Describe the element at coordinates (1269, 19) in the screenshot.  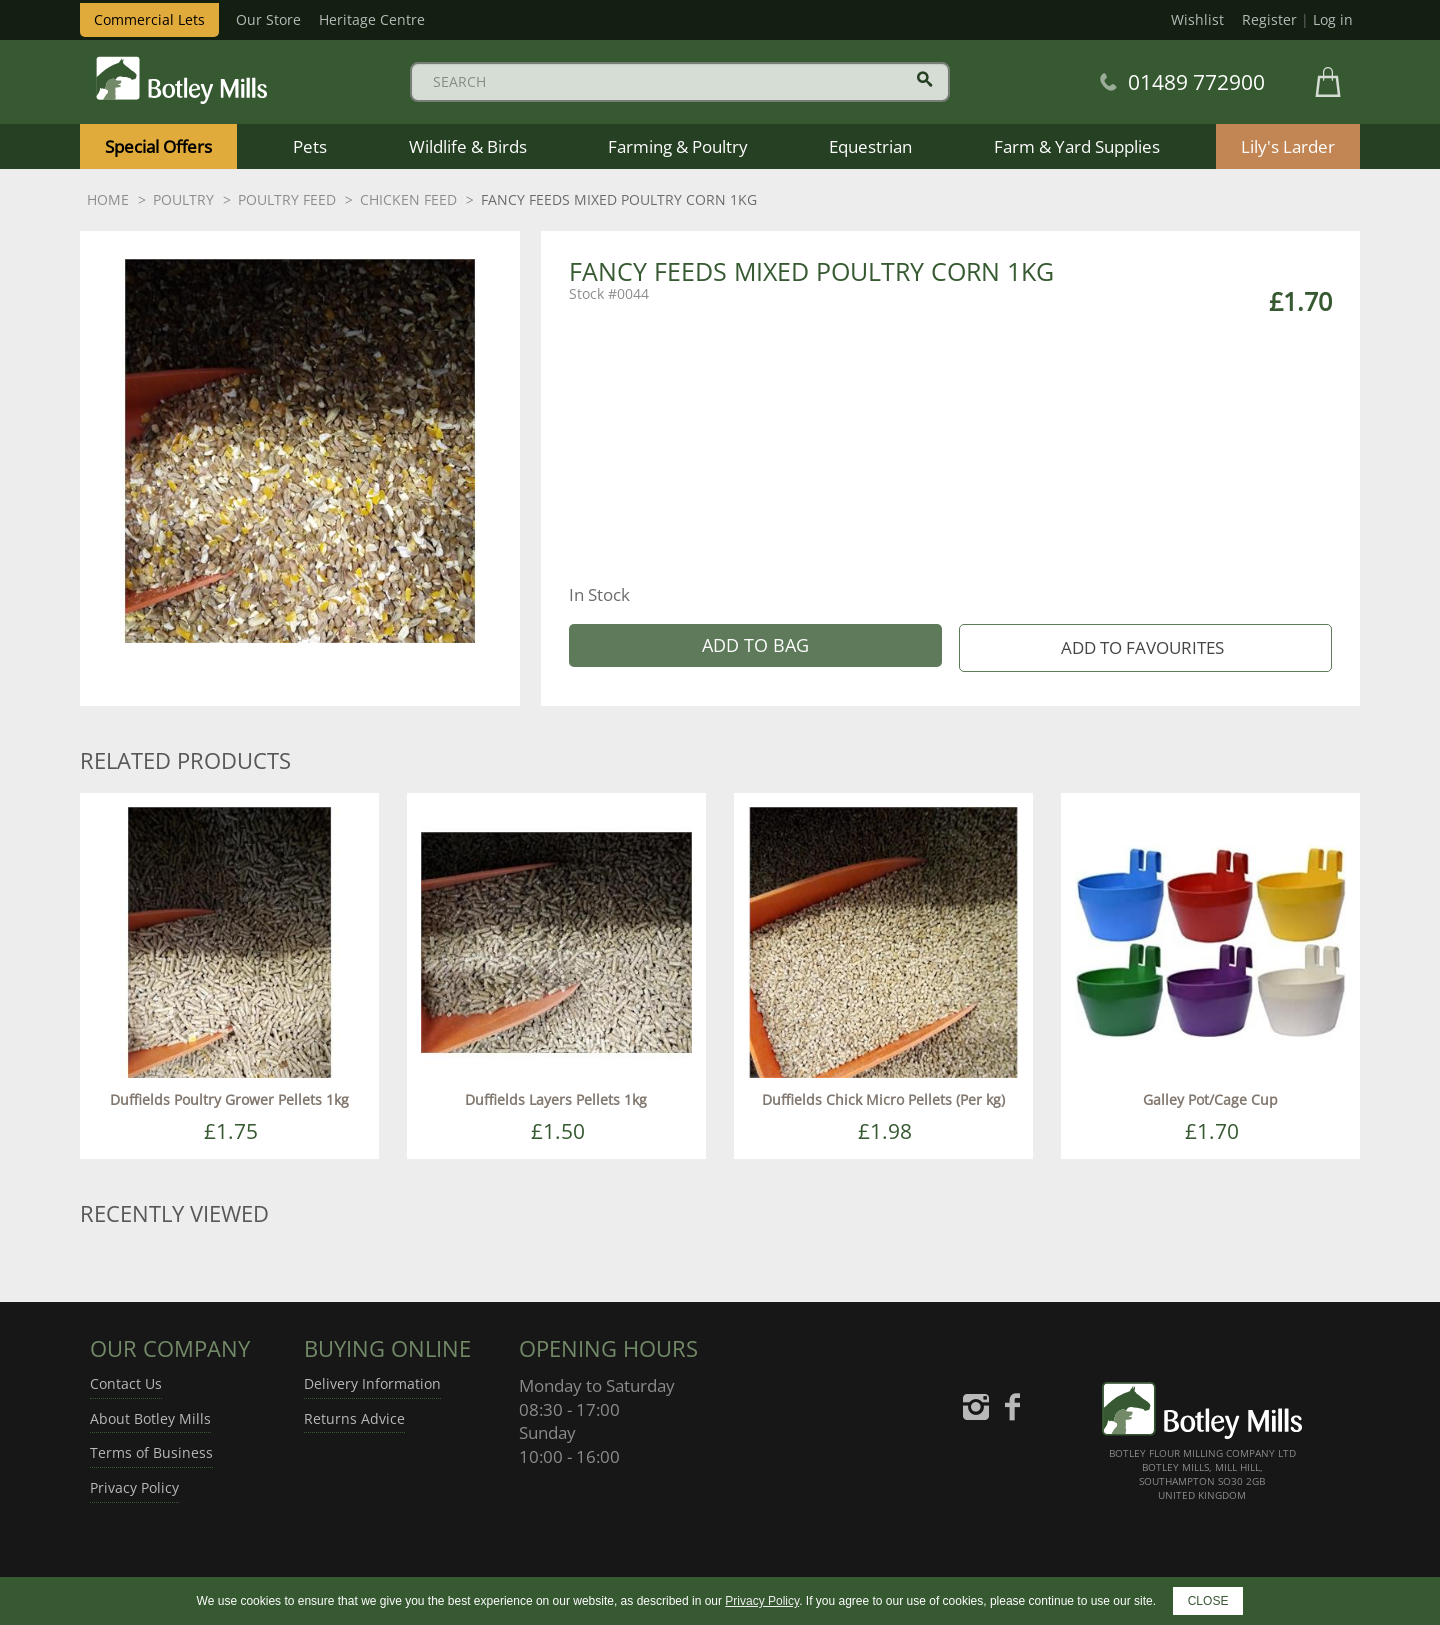
I see `Register` at that location.